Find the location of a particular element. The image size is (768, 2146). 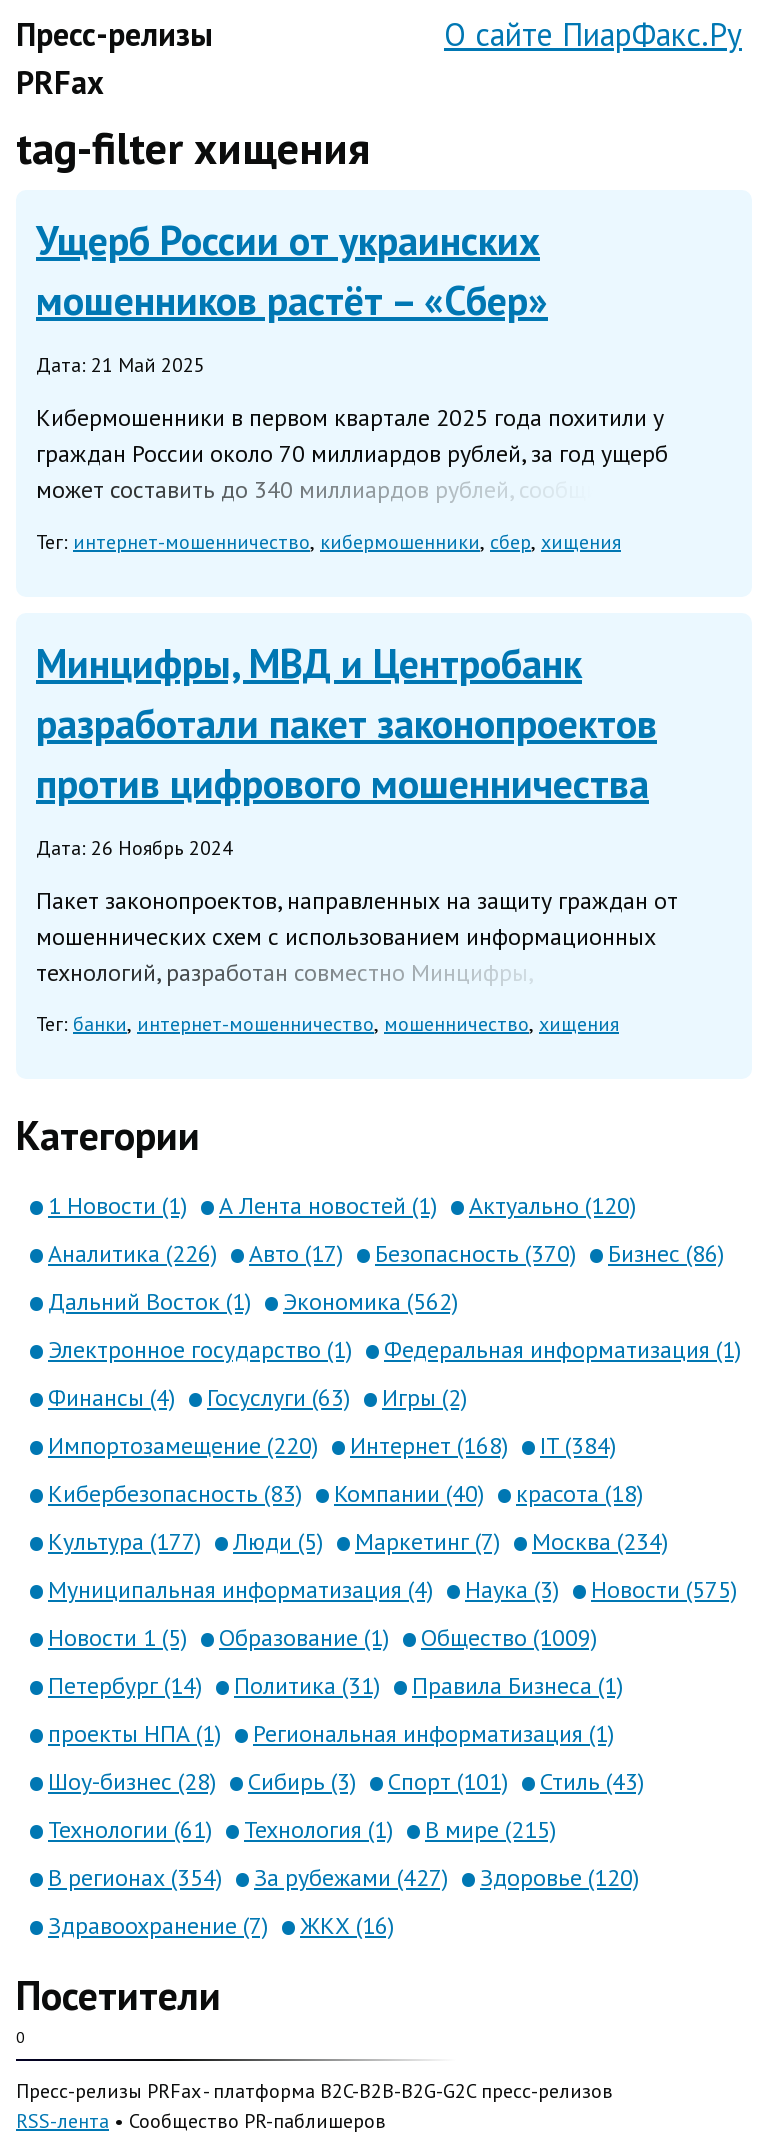

Новости 1 (5) is located at coordinates (117, 1637).